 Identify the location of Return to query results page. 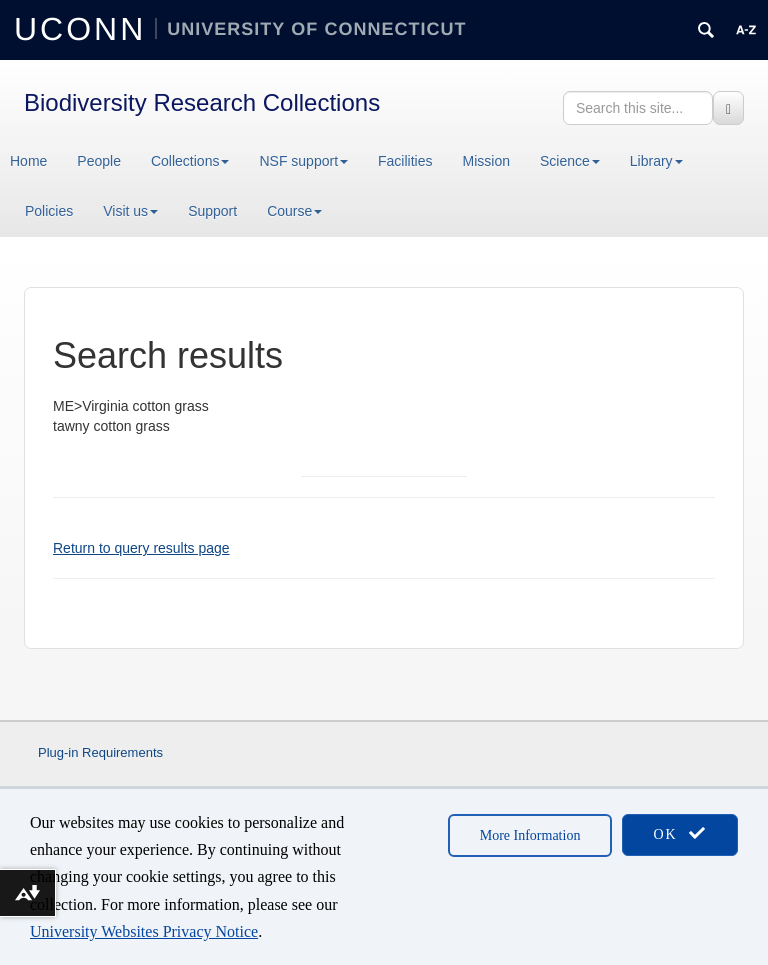
(141, 548).